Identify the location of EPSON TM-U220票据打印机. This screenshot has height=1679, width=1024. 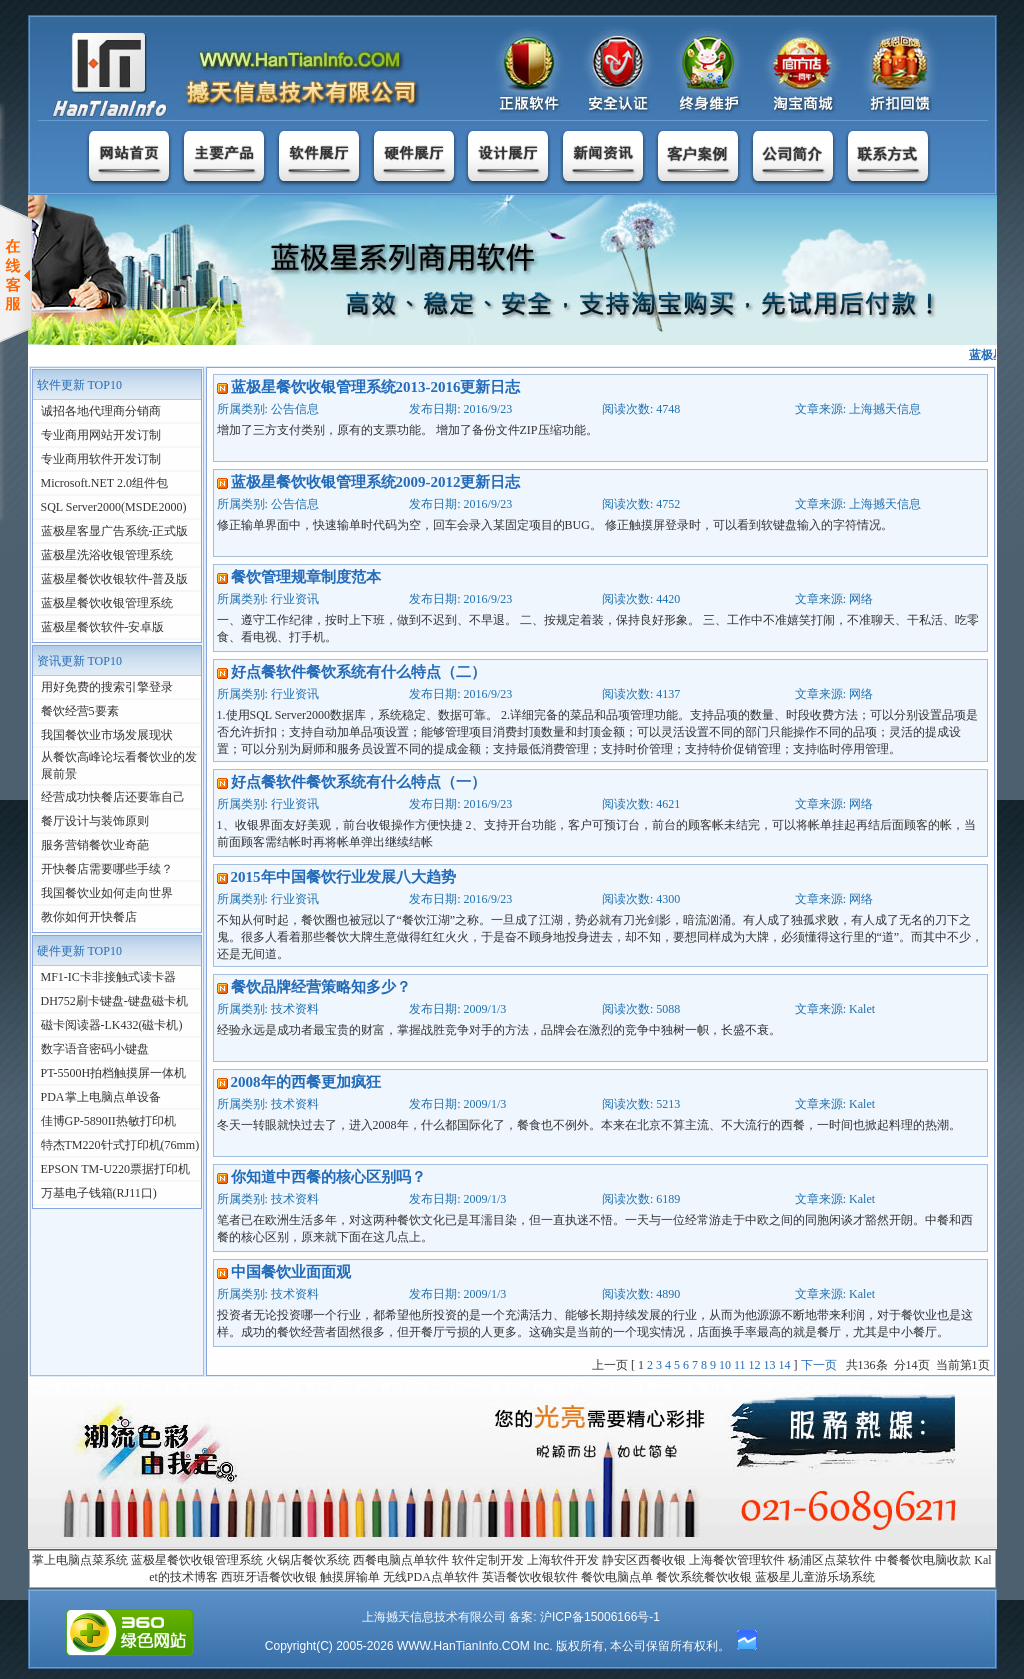
(115, 1169).